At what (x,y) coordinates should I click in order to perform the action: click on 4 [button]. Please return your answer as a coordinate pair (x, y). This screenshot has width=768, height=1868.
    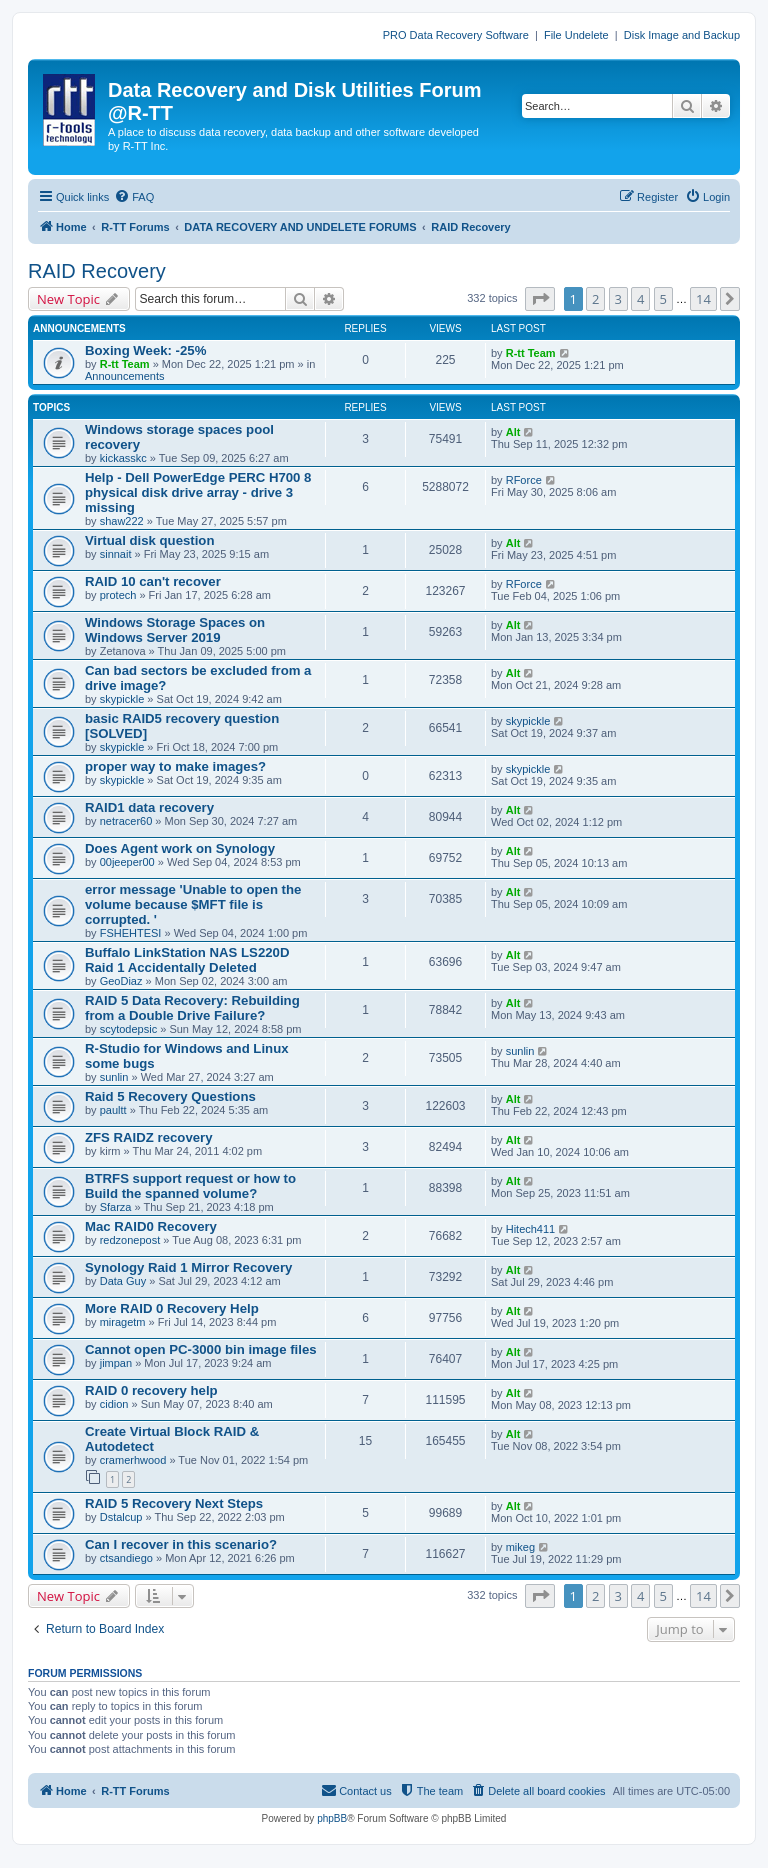
    Looking at the image, I should click on (640, 299).